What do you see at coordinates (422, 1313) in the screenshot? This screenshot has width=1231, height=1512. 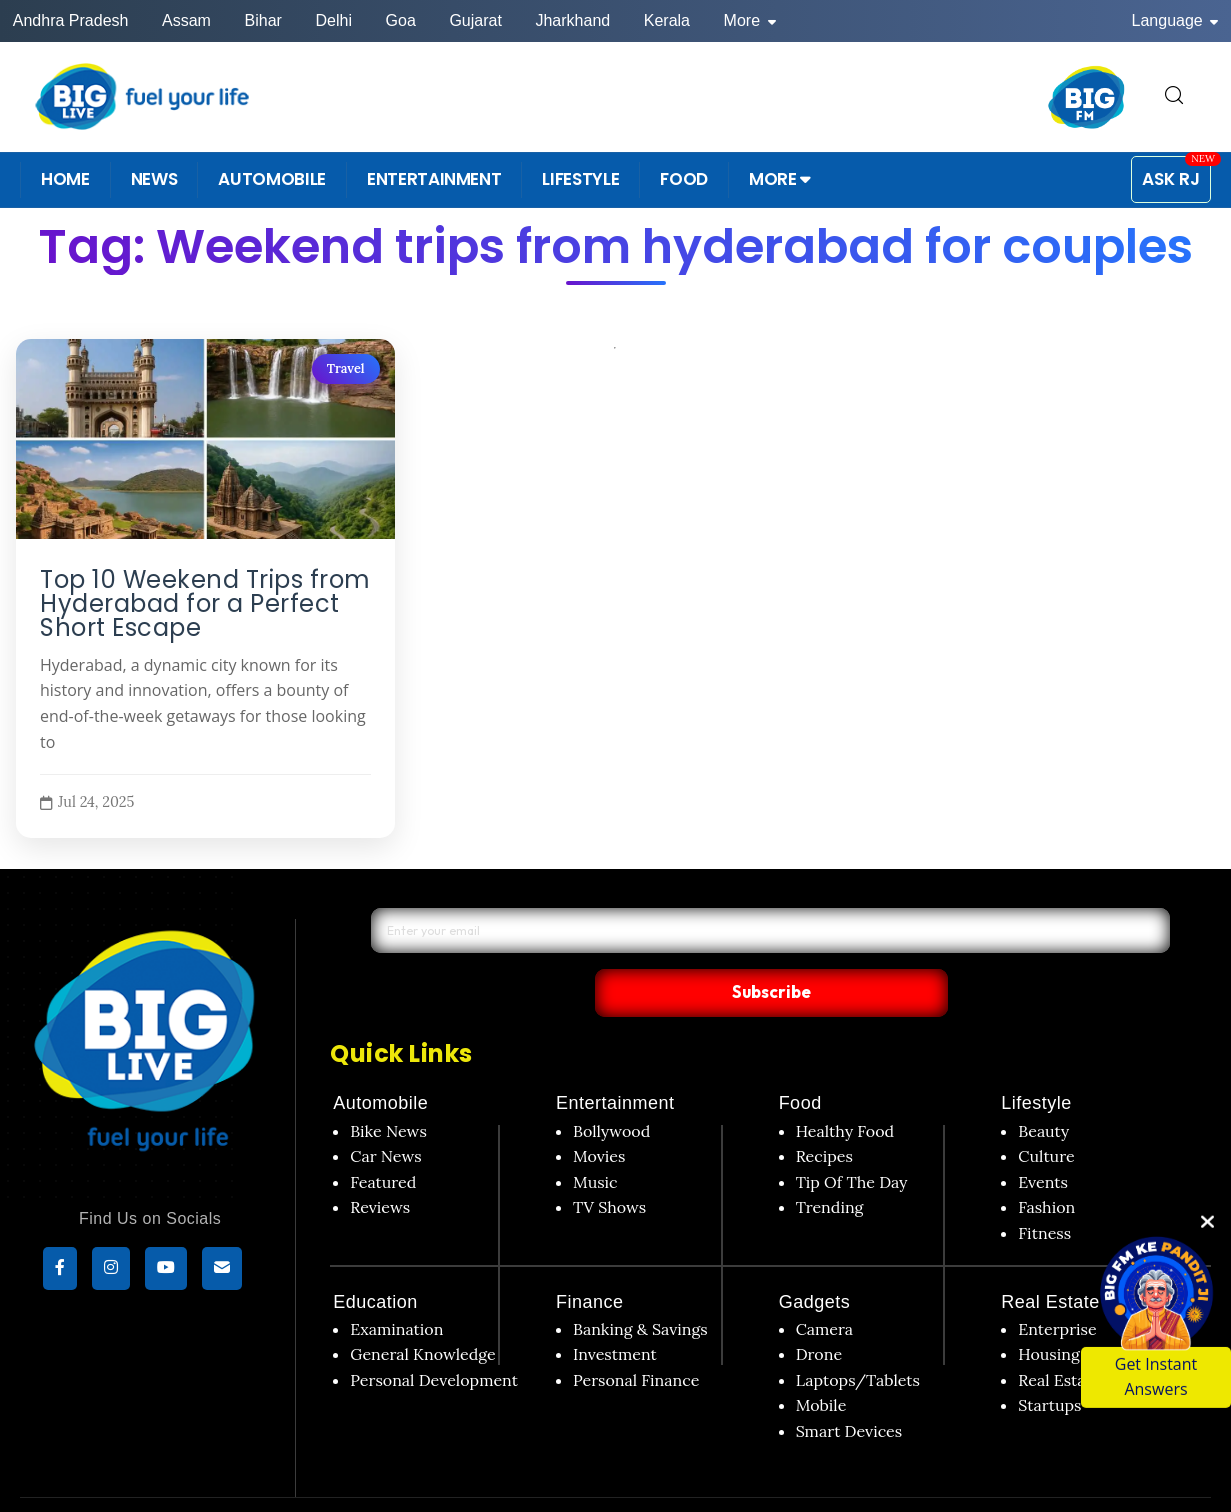 I see `General Knowledge` at bounding box center [422, 1313].